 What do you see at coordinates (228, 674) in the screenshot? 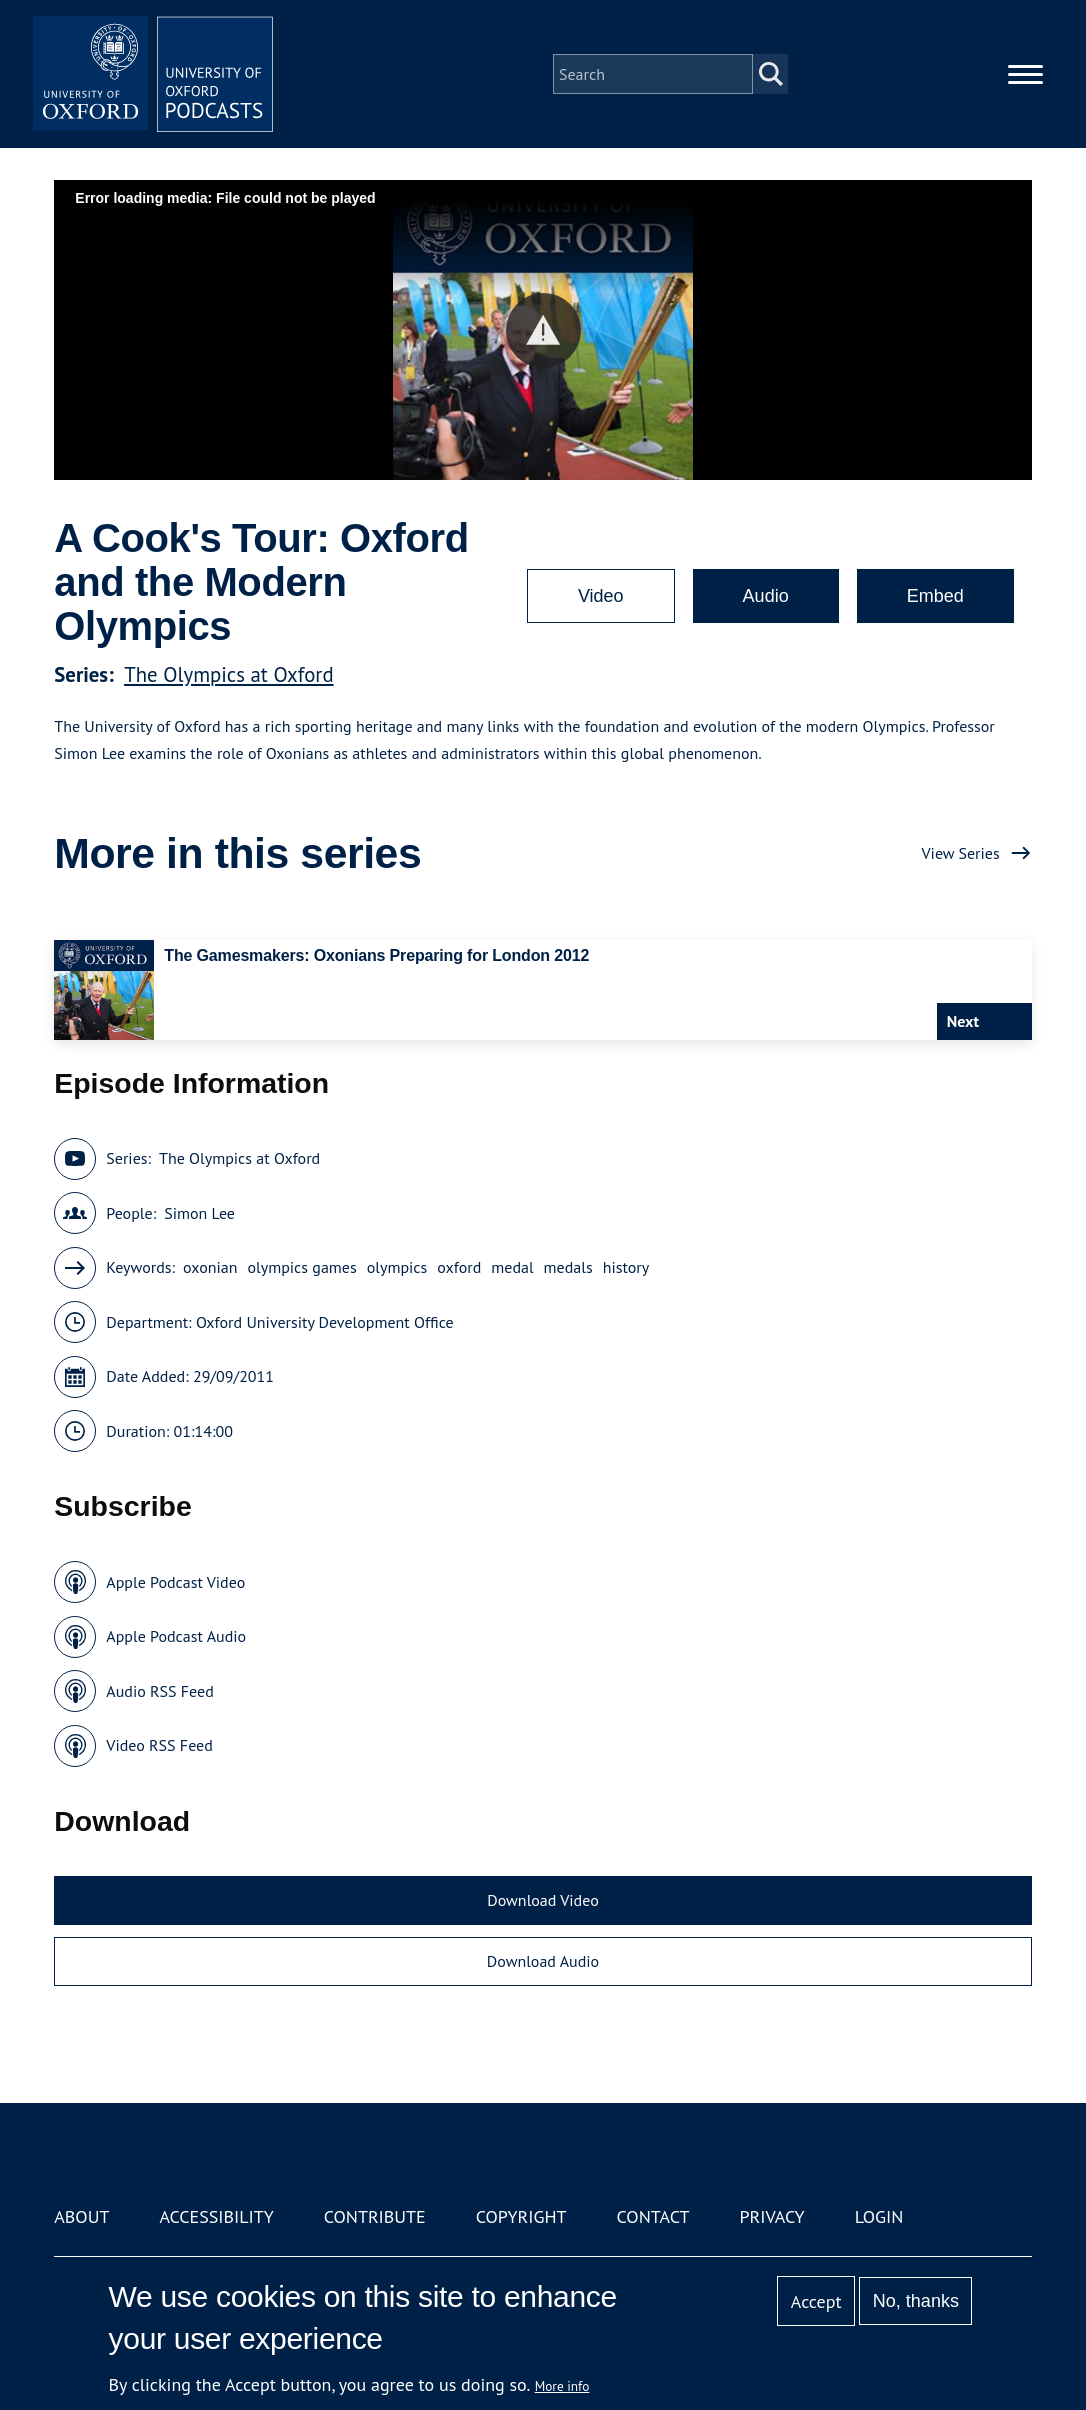
I see `The Olympics at Oxford` at bounding box center [228, 674].